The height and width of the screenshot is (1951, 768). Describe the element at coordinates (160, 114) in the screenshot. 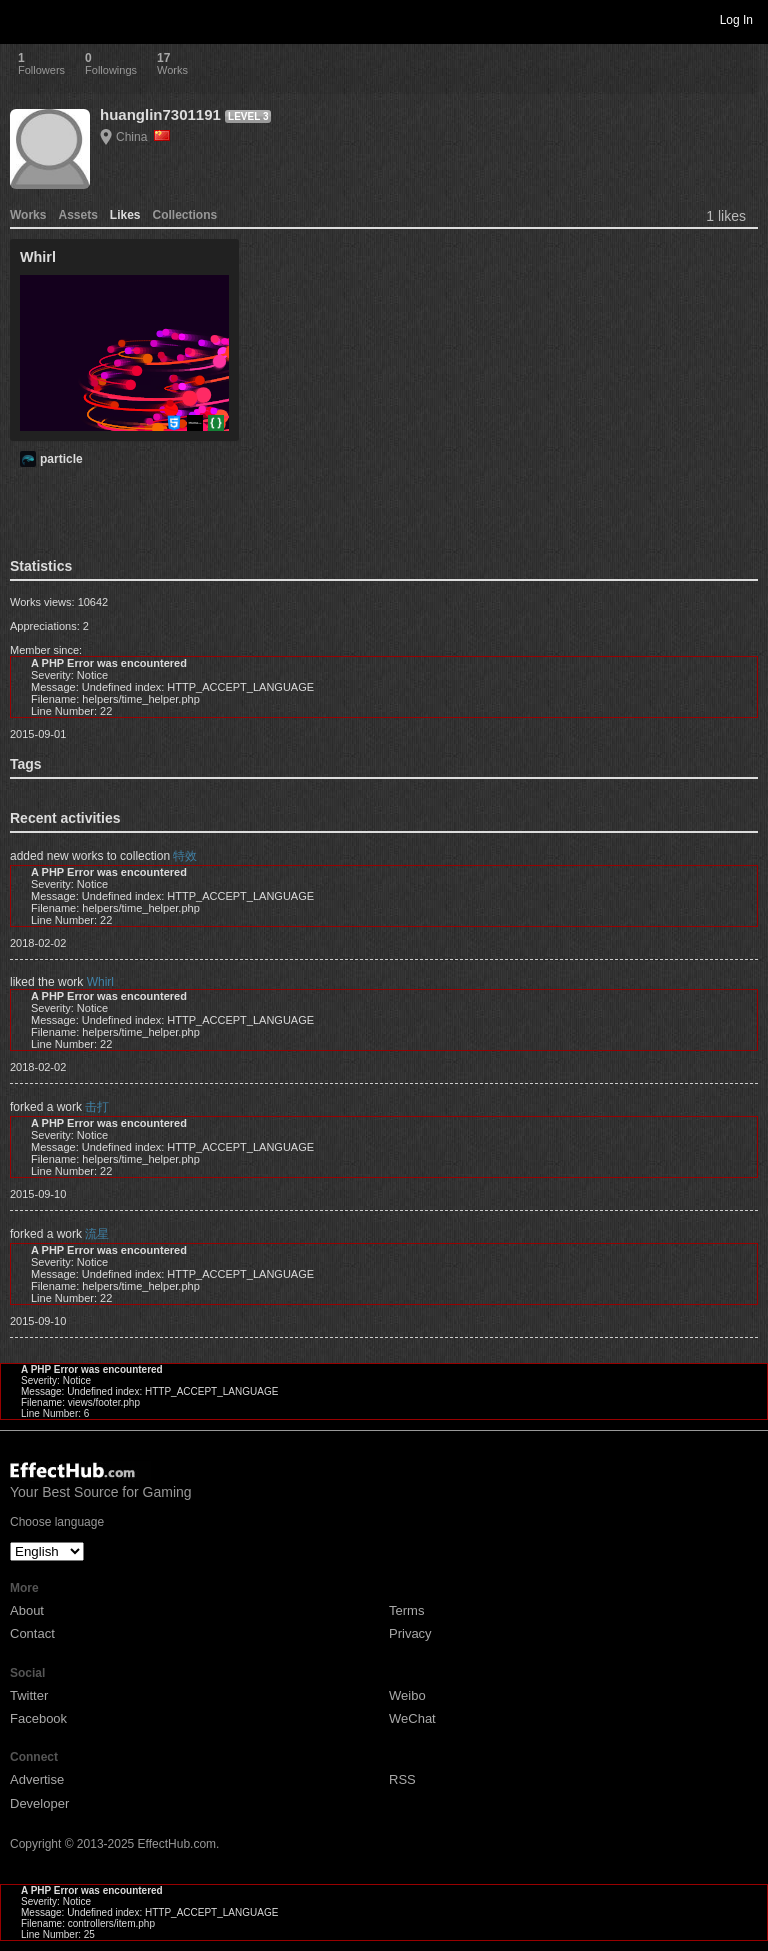

I see `huanglin7301191` at that location.